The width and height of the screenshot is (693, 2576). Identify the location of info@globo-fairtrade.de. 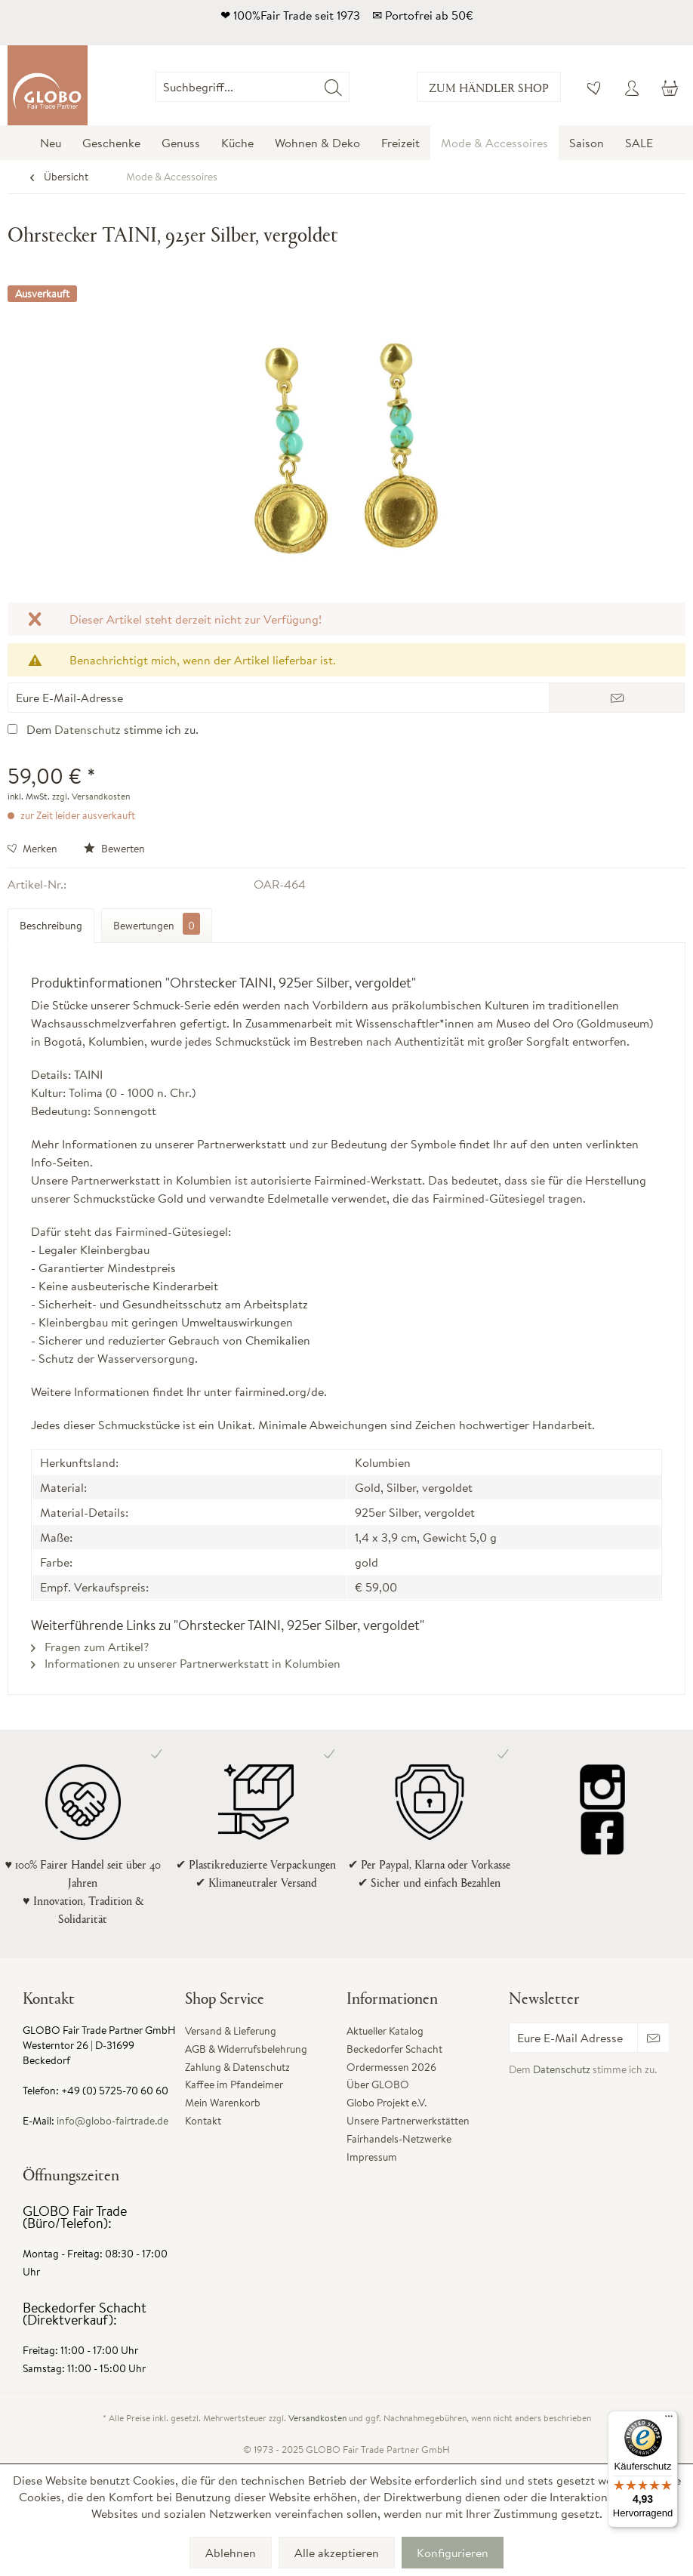
(112, 2120).